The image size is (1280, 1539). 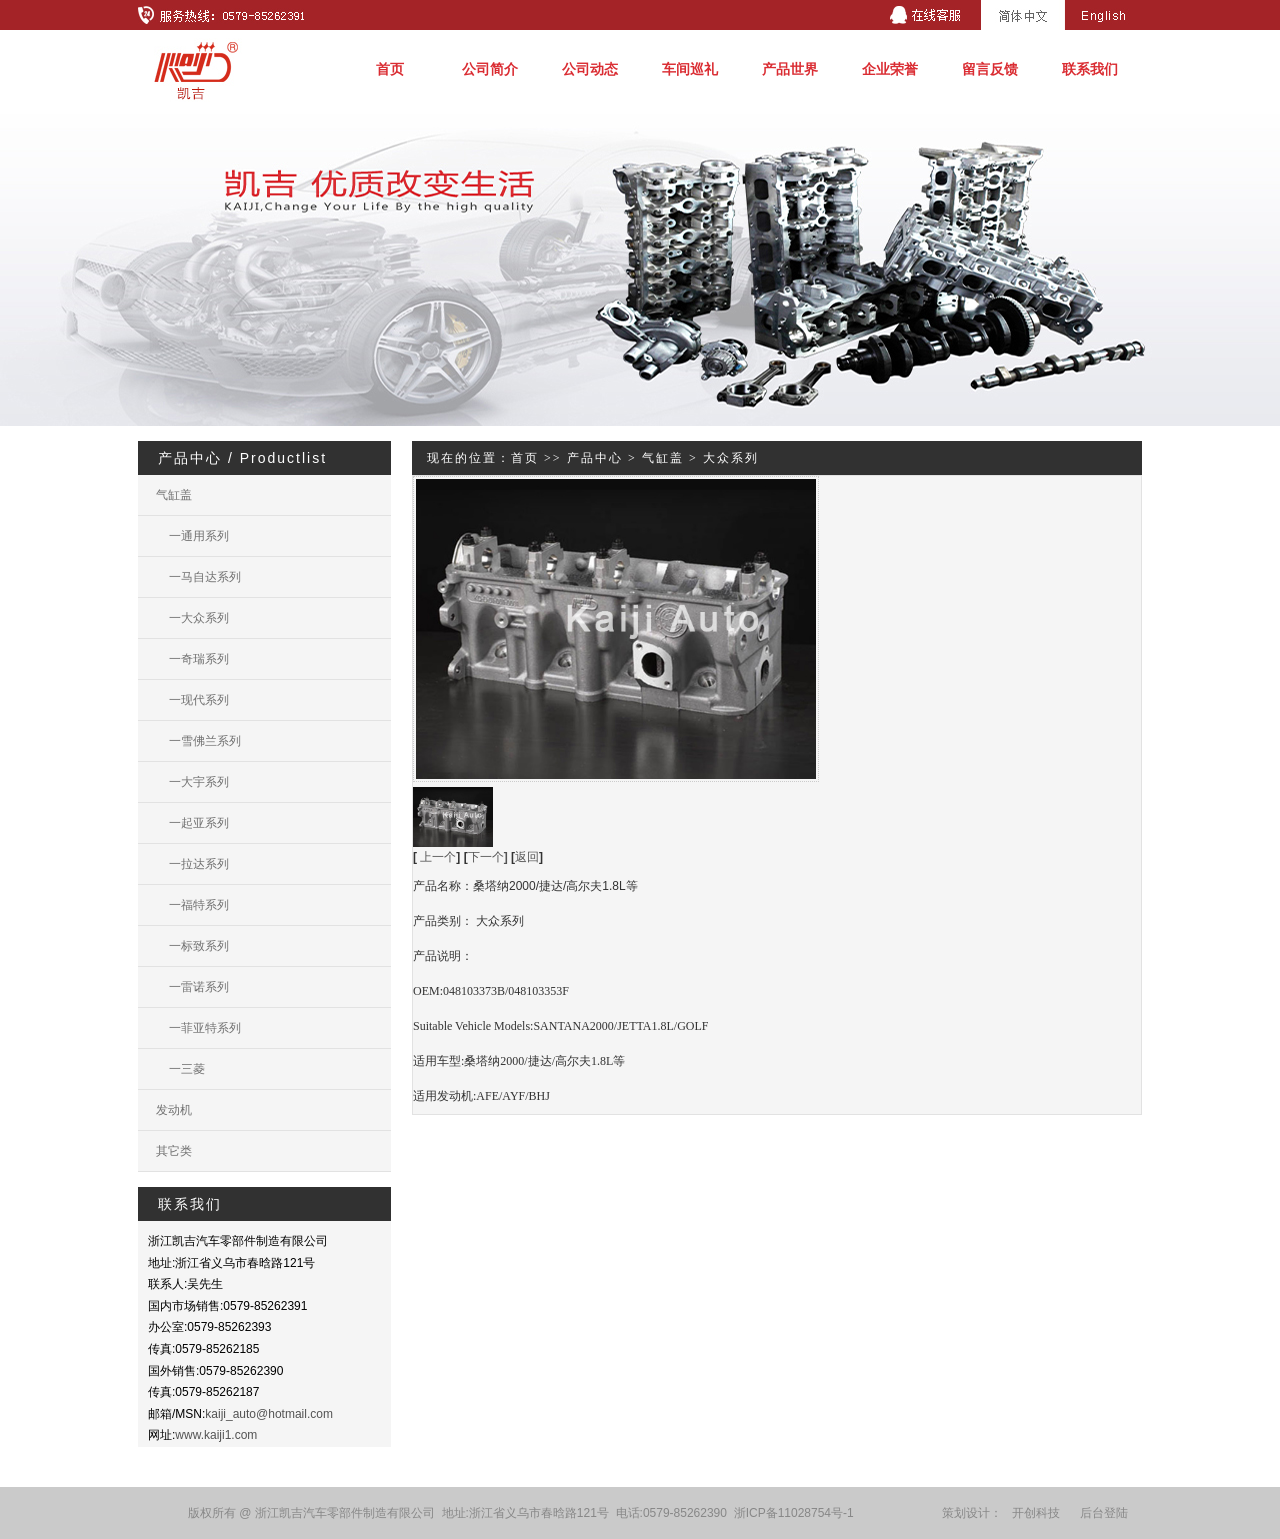 What do you see at coordinates (174, 495) in the screenshot?
I see `气缸盖` at bounding box center [174, 495].